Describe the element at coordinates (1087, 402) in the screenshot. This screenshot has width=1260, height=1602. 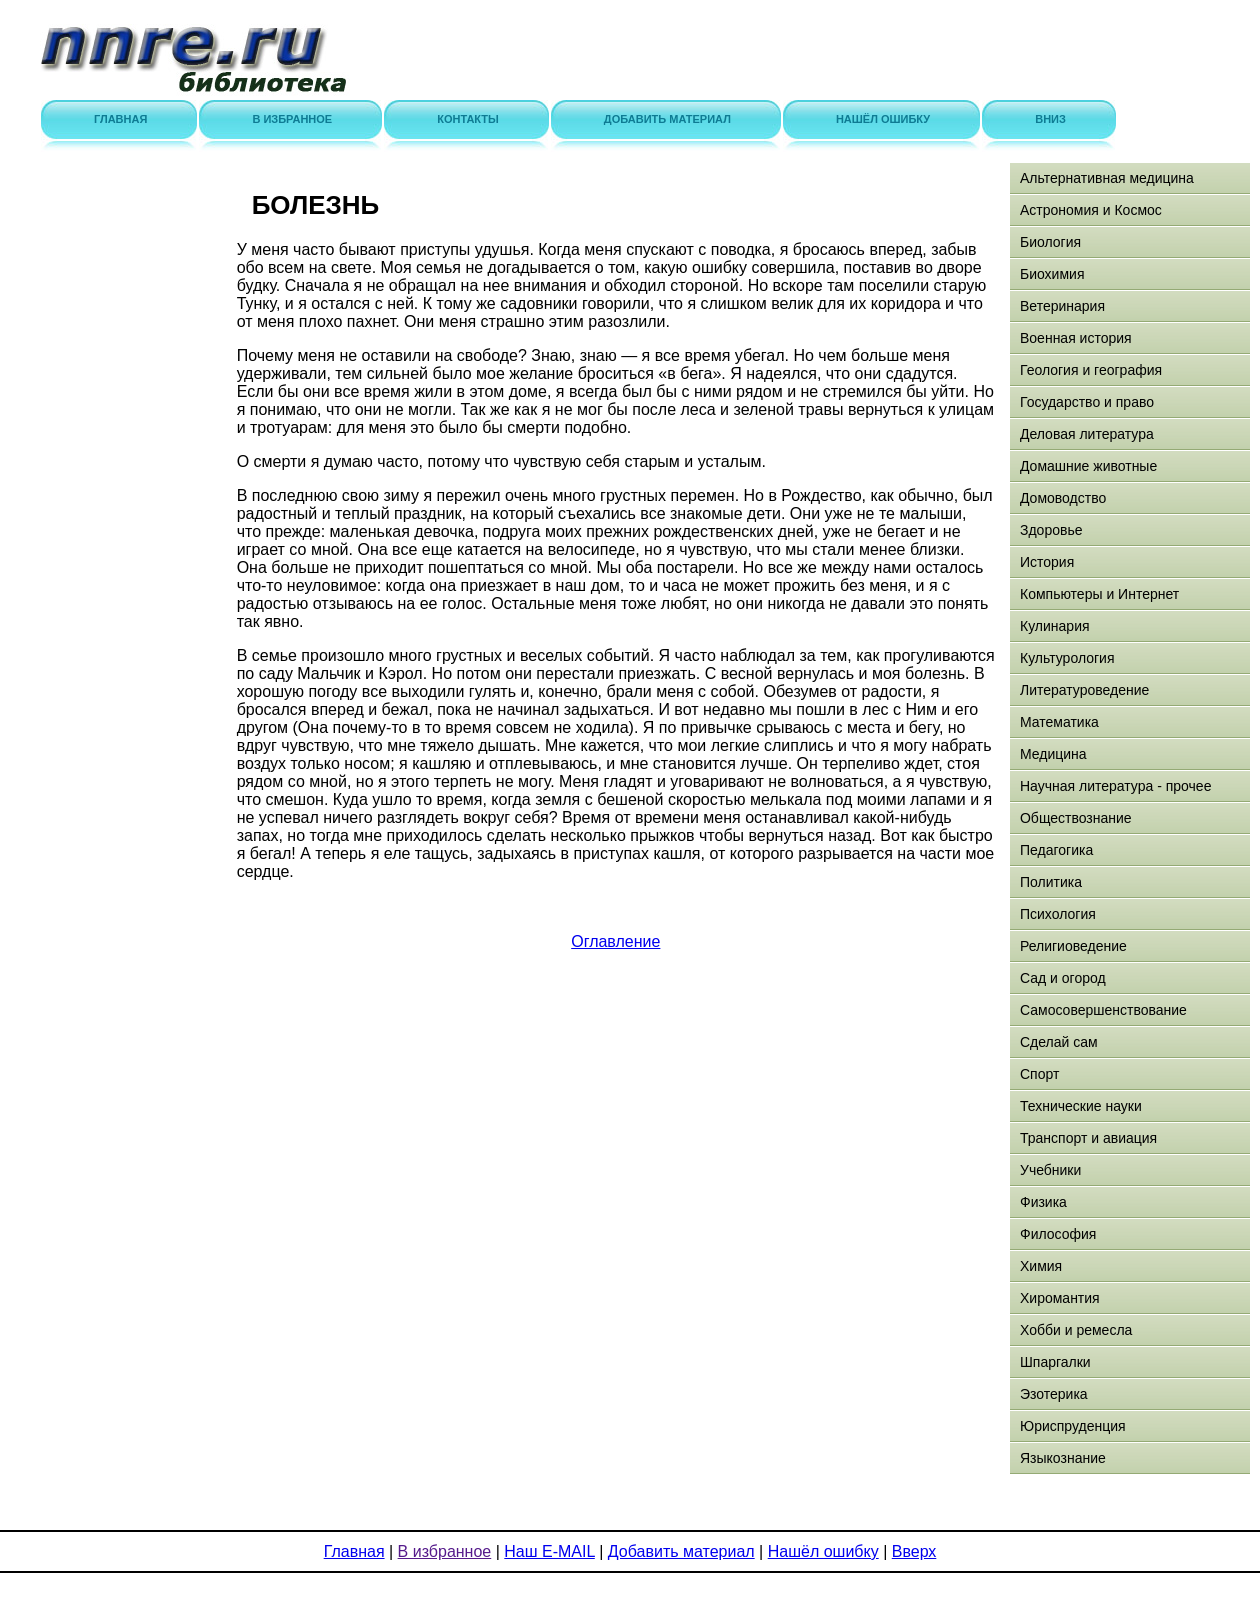
I see `Государство и право` at that location.